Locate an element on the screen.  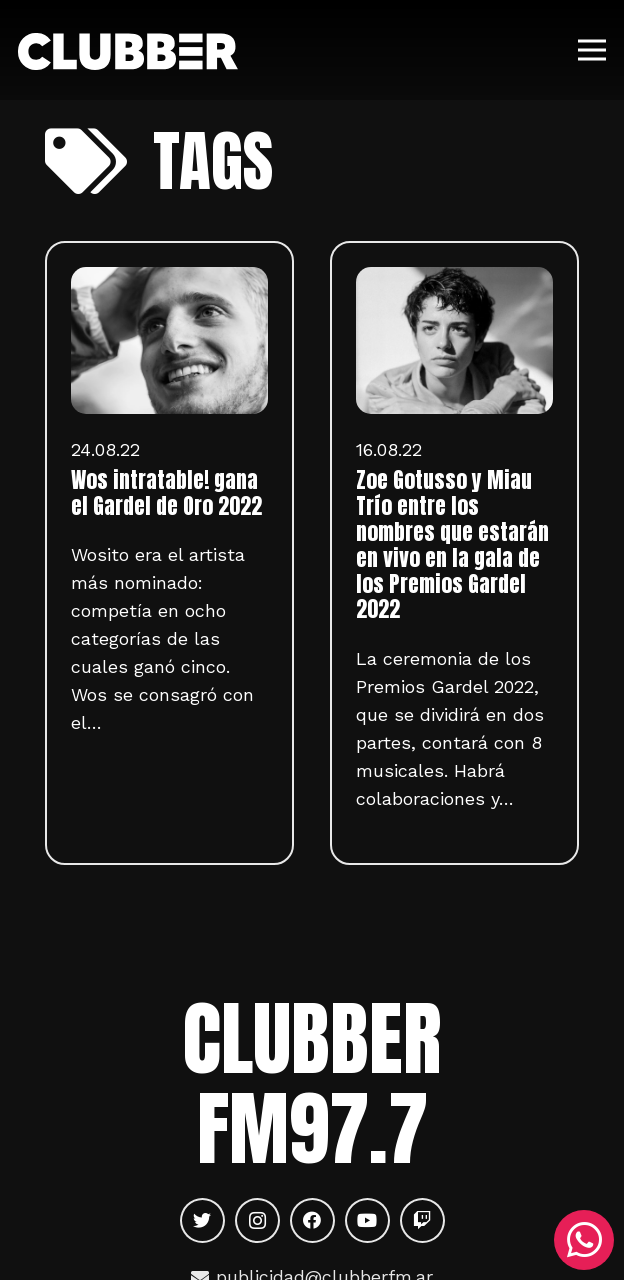
[Twitter] is located at coordinates (202, 1220).